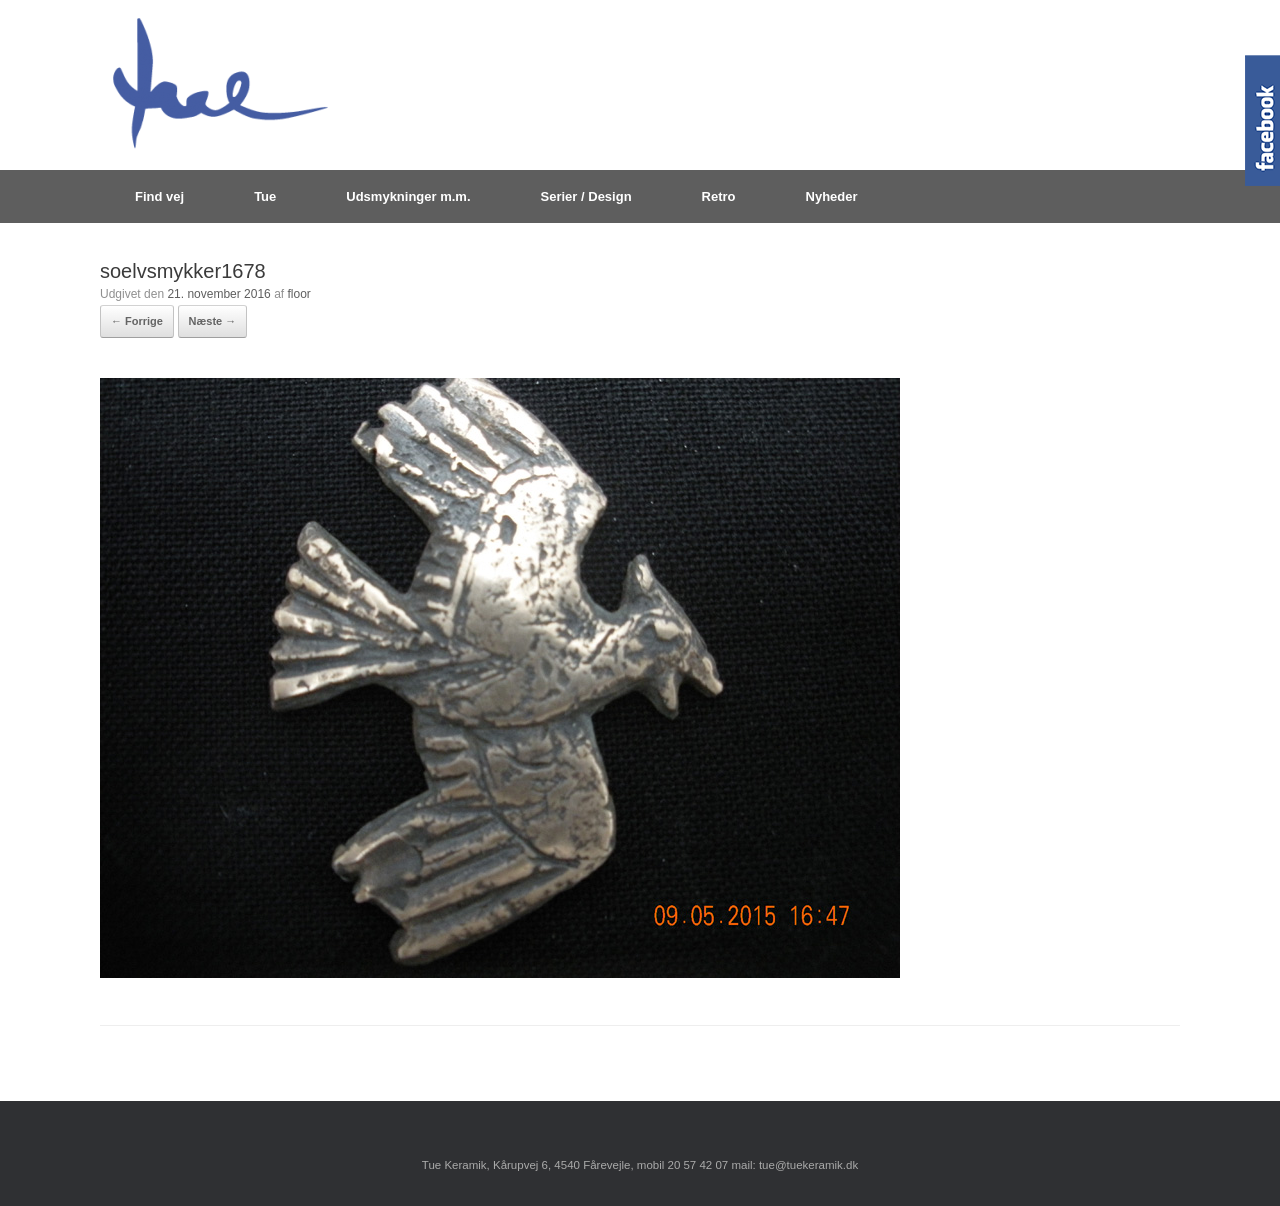 This screenshot has height=1206, width=1280. Describe the element at coordinates (265, 196) in the screenshot. I see `Tue` at that location.